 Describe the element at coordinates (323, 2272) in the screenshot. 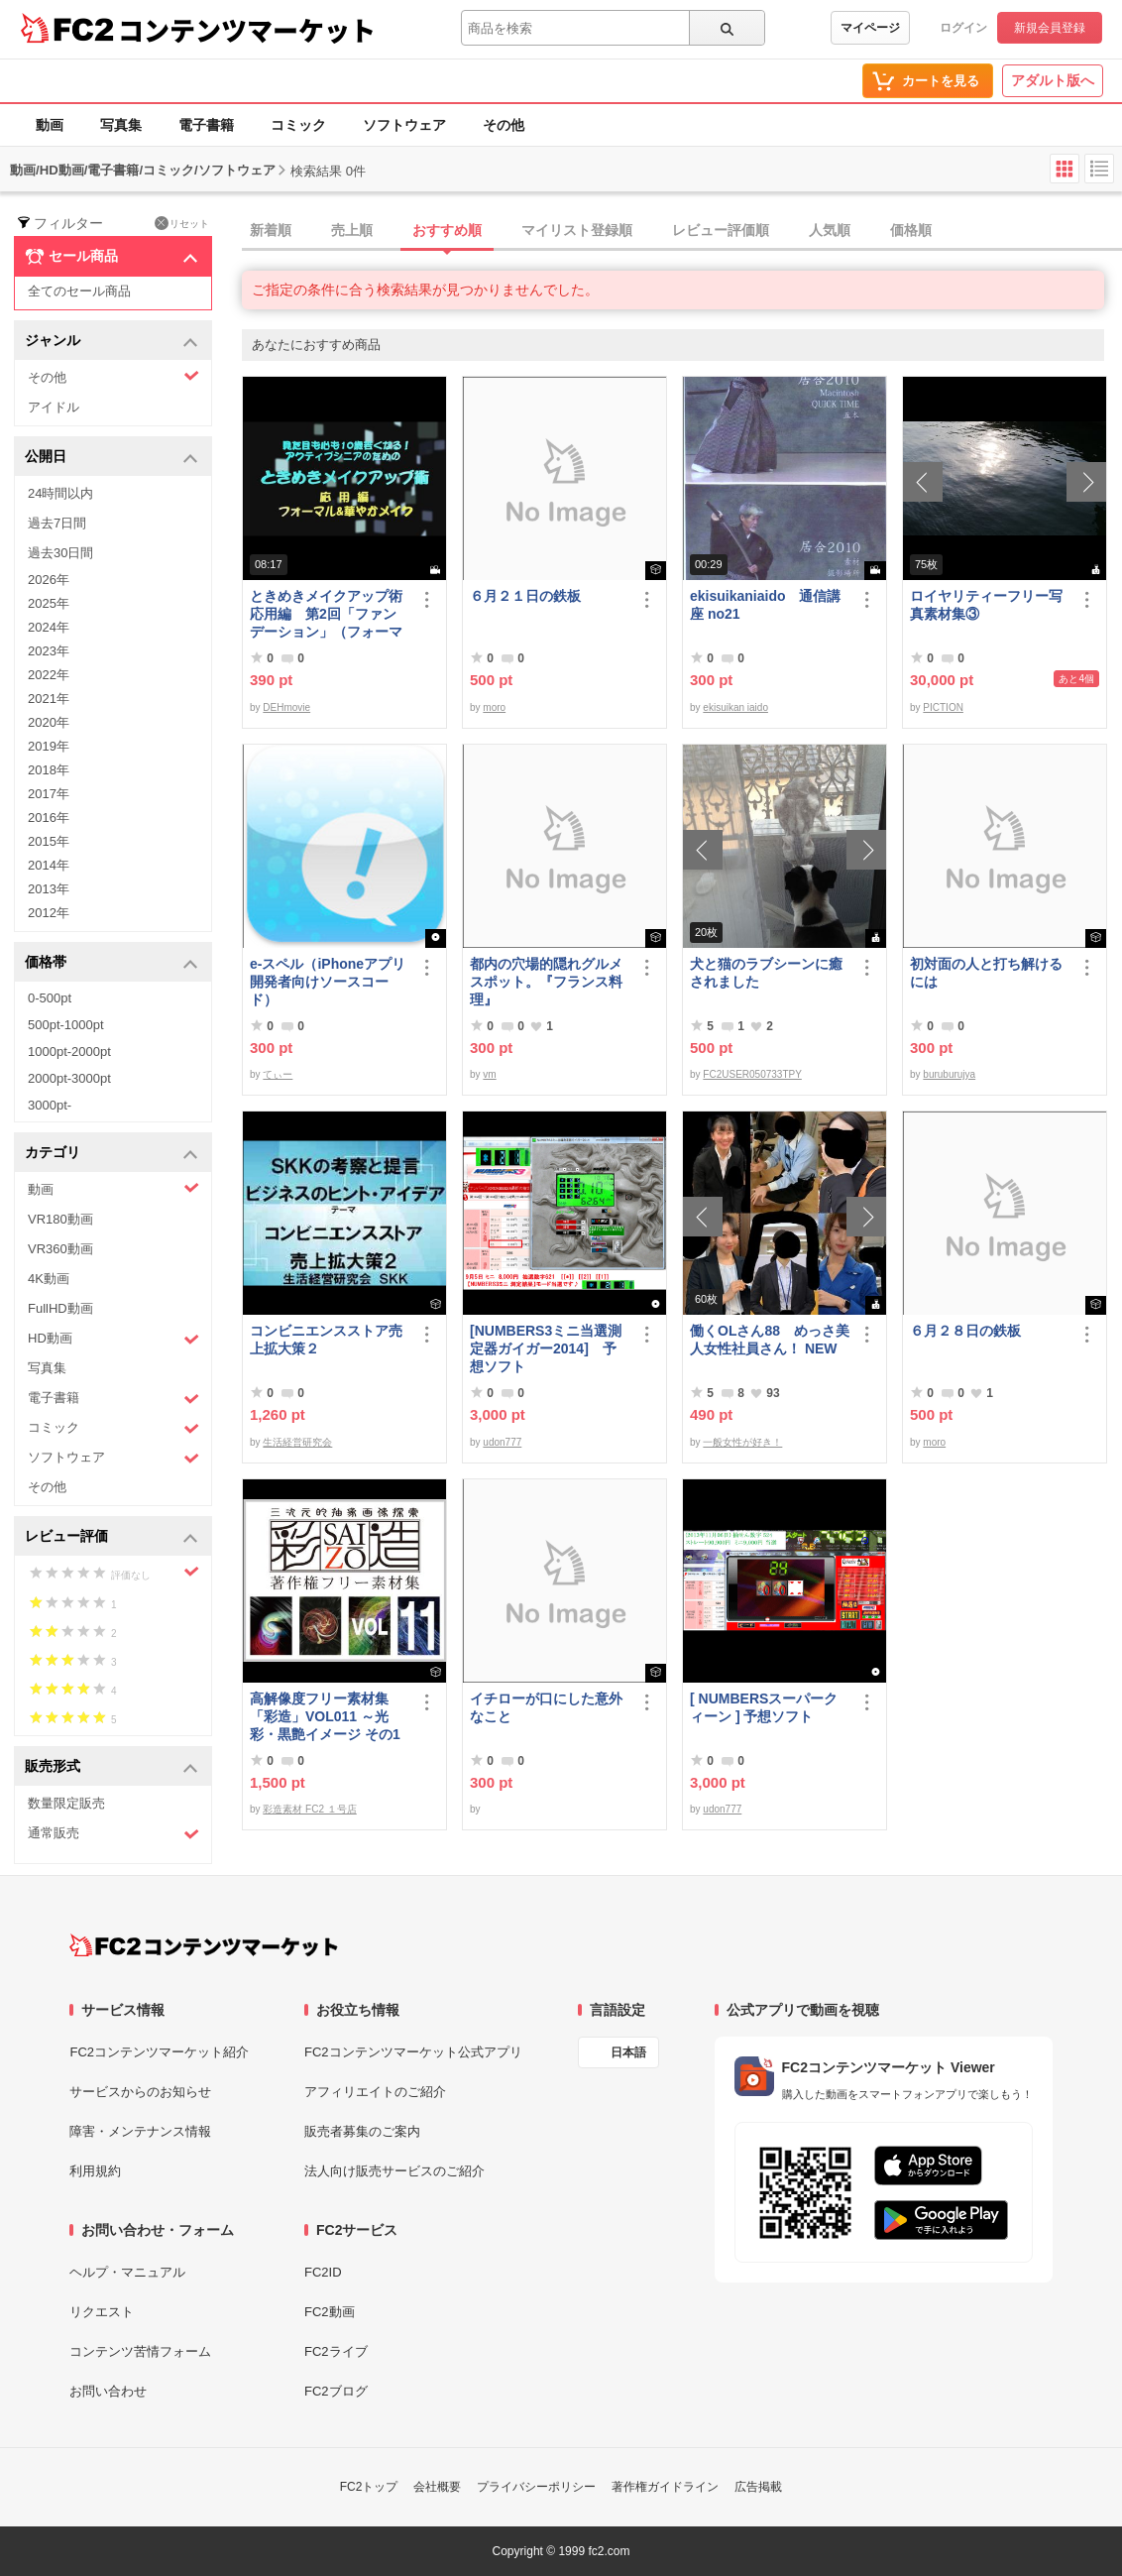

I see `FC2ID` at that location.